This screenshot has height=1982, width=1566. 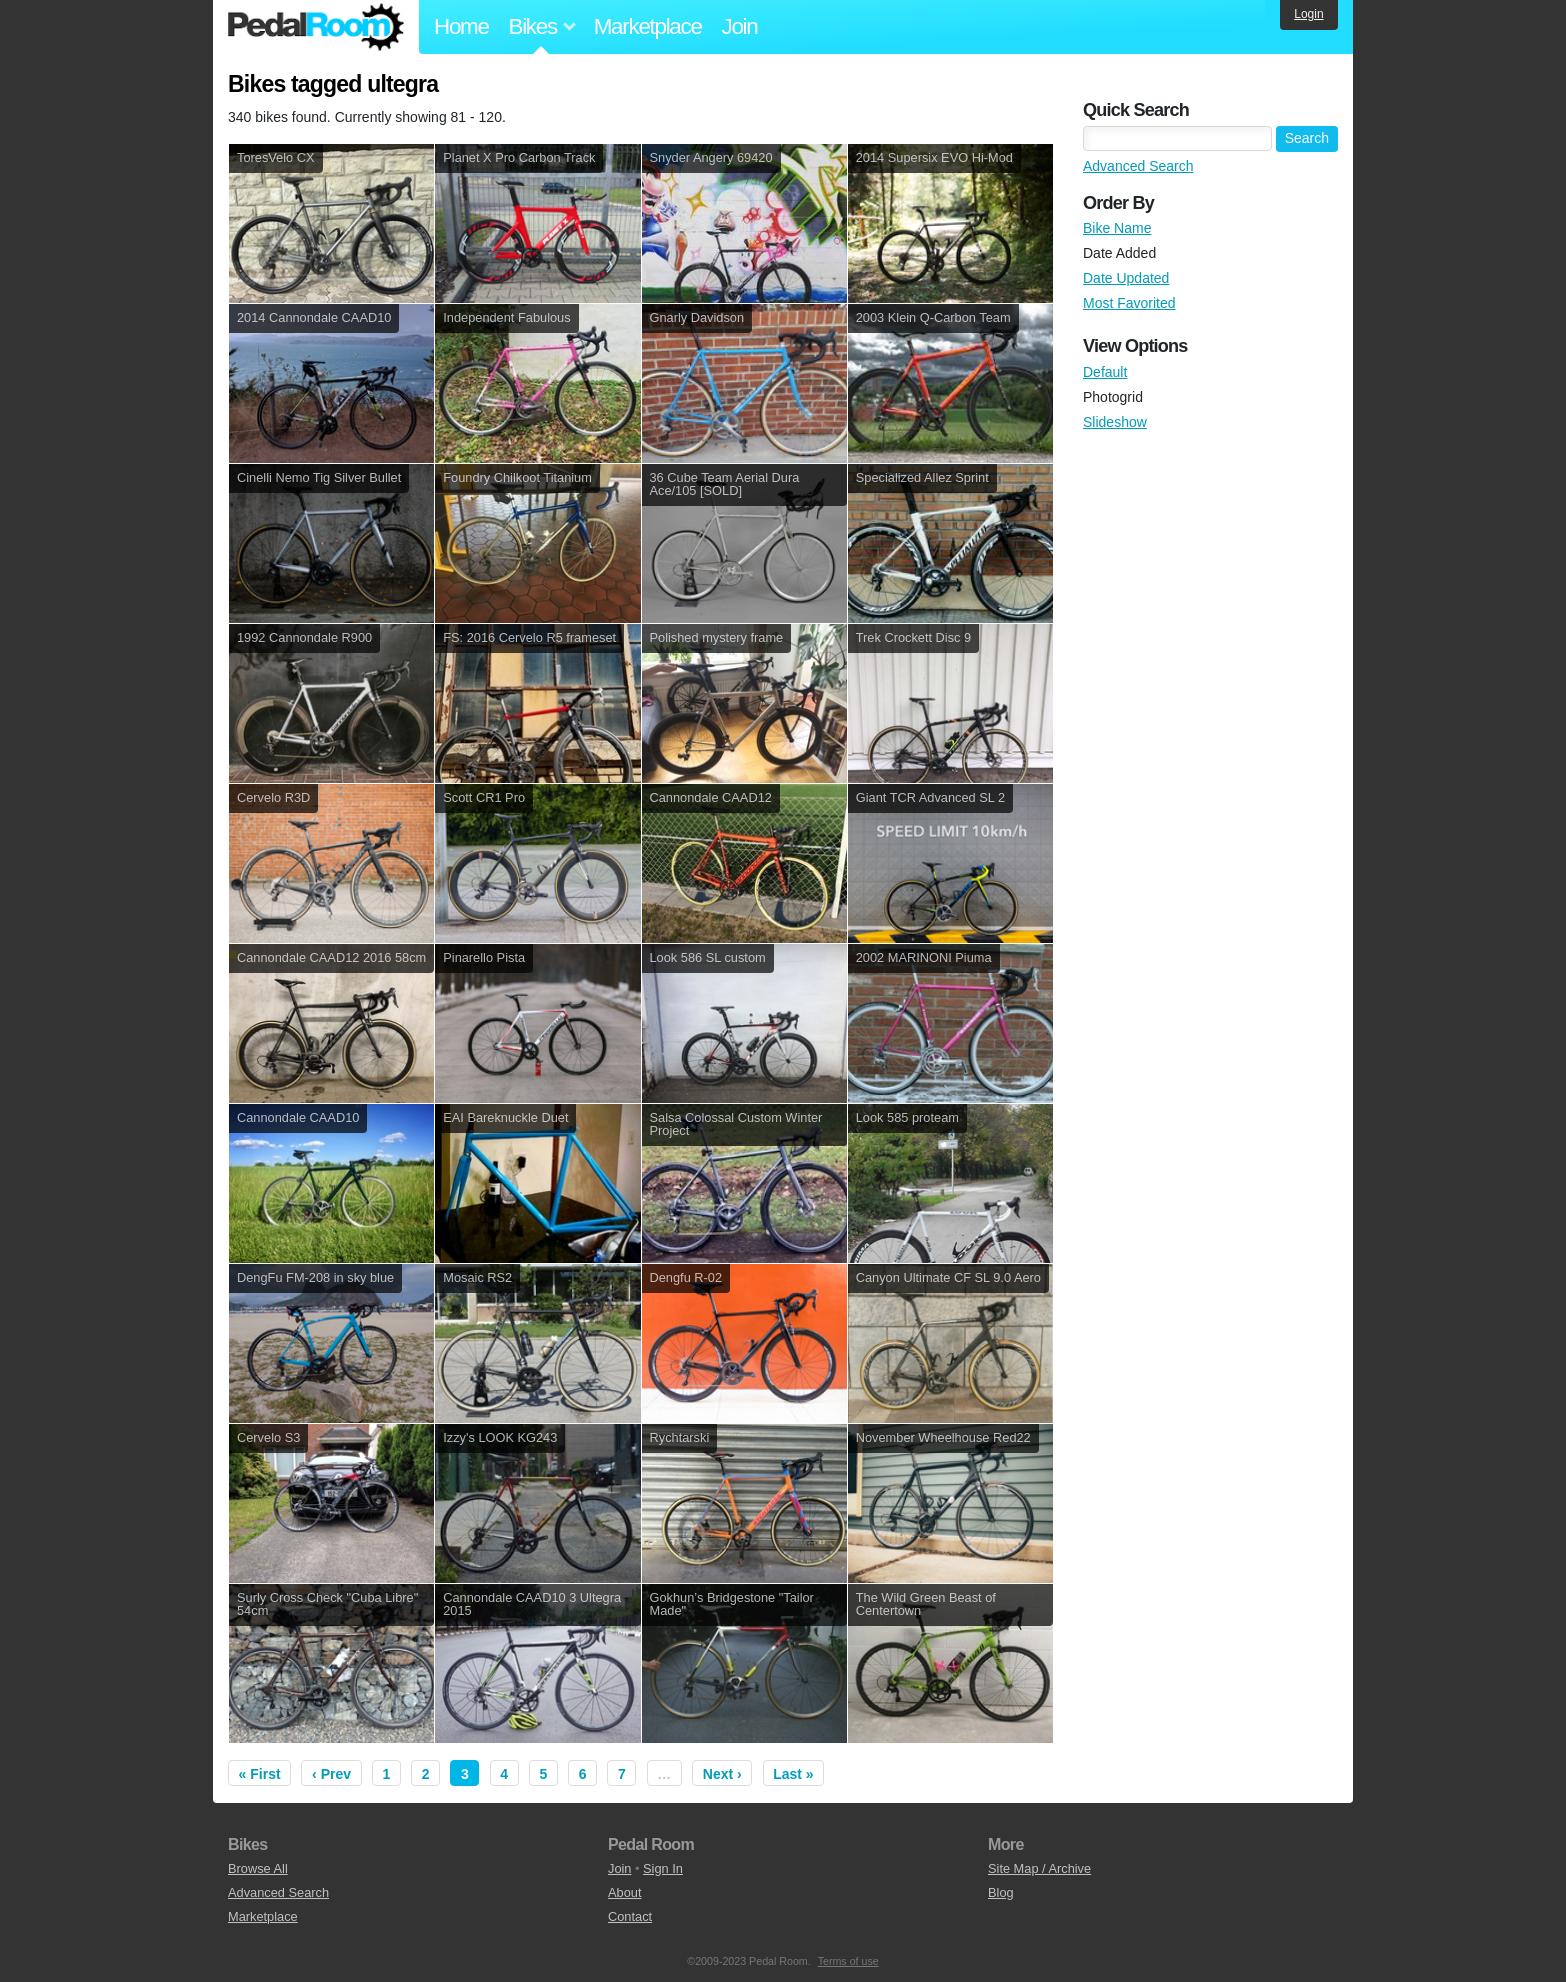 I want to click on Next ›, so click(x=722, y=1774).